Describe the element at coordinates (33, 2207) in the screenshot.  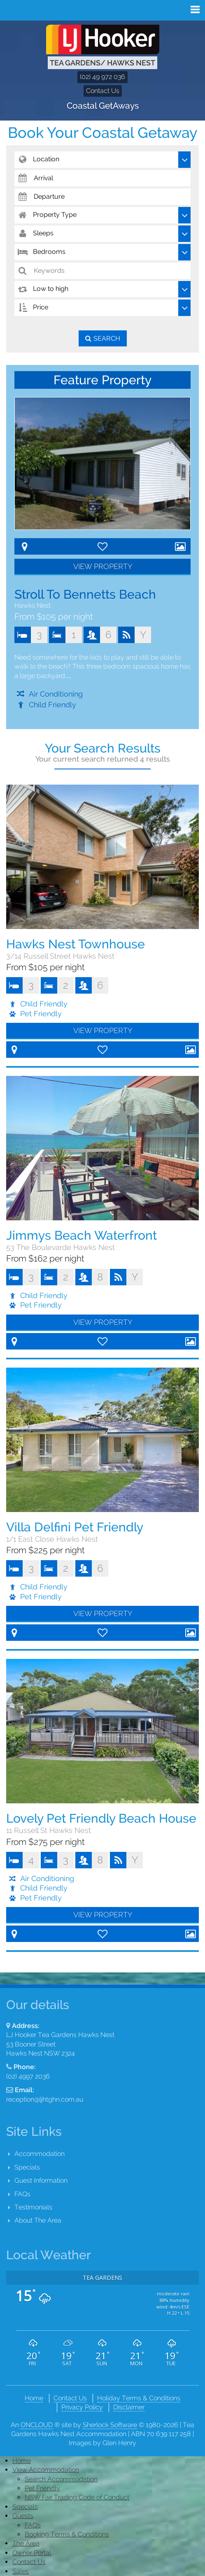
I see `Testimonials` at that location.